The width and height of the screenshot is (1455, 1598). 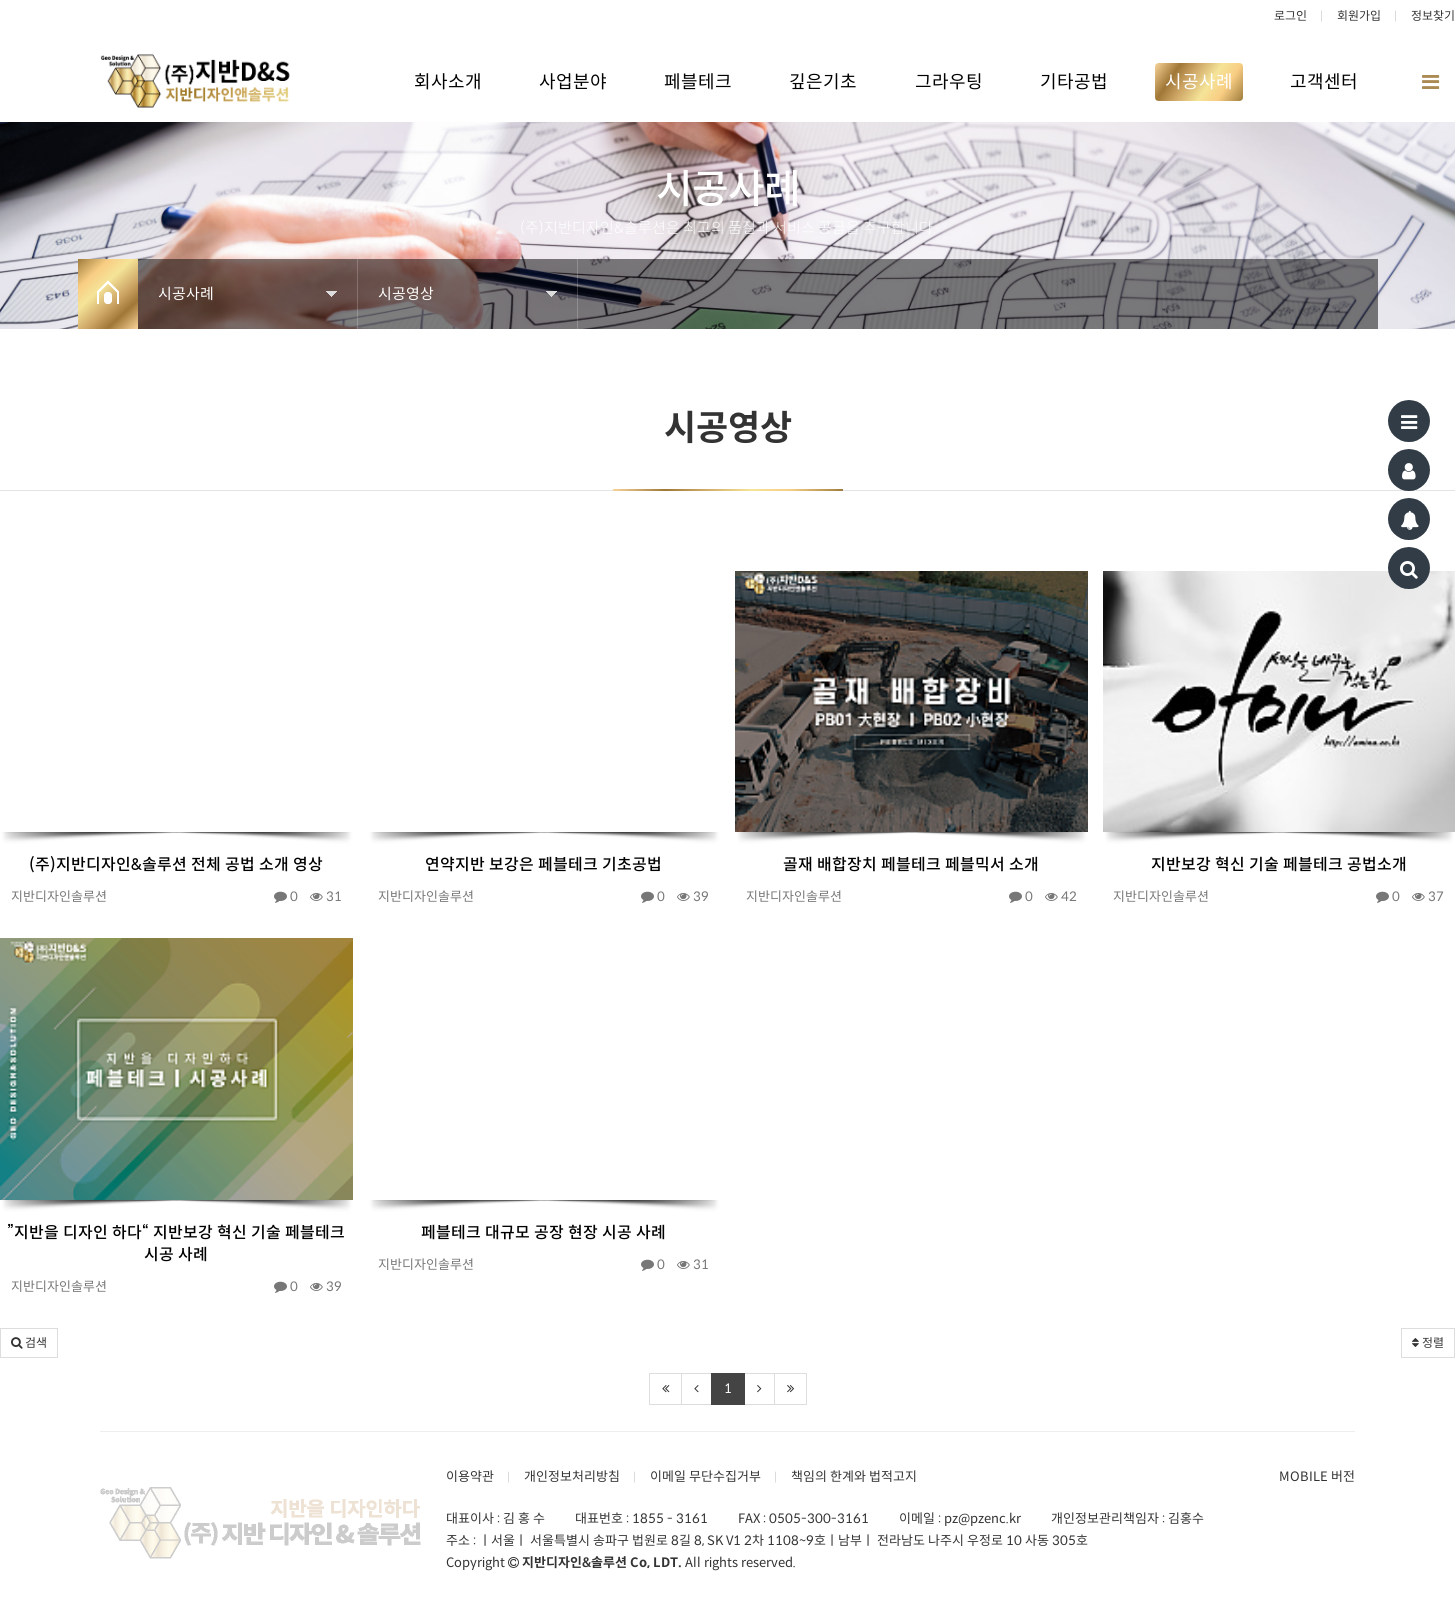 I want to click on 연약지반 보강은 페블테크 기초공법, so click(x=543, y=864).